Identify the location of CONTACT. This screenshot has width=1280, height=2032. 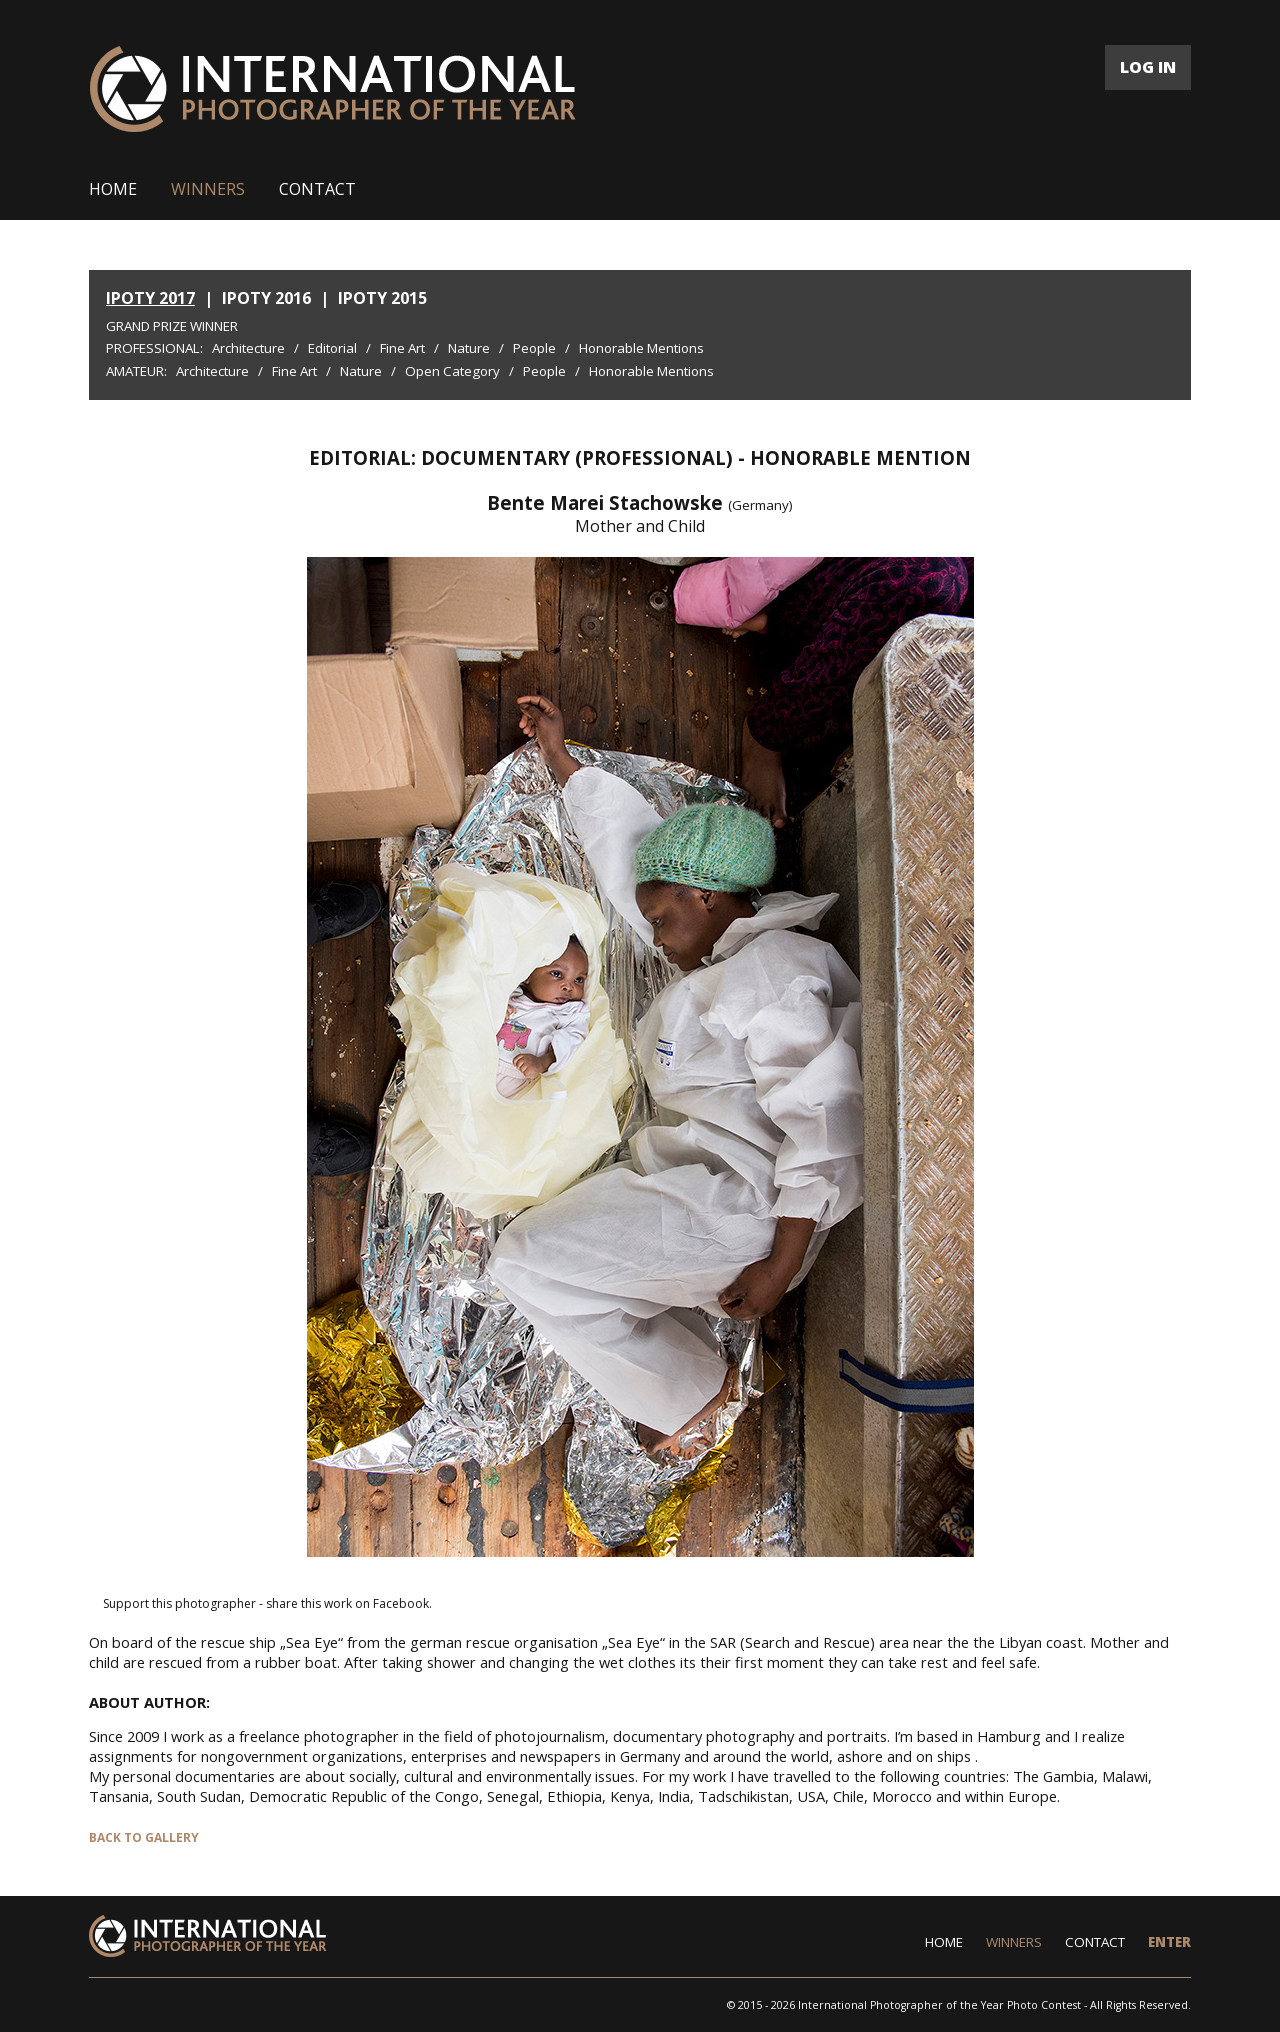
(317, 189).